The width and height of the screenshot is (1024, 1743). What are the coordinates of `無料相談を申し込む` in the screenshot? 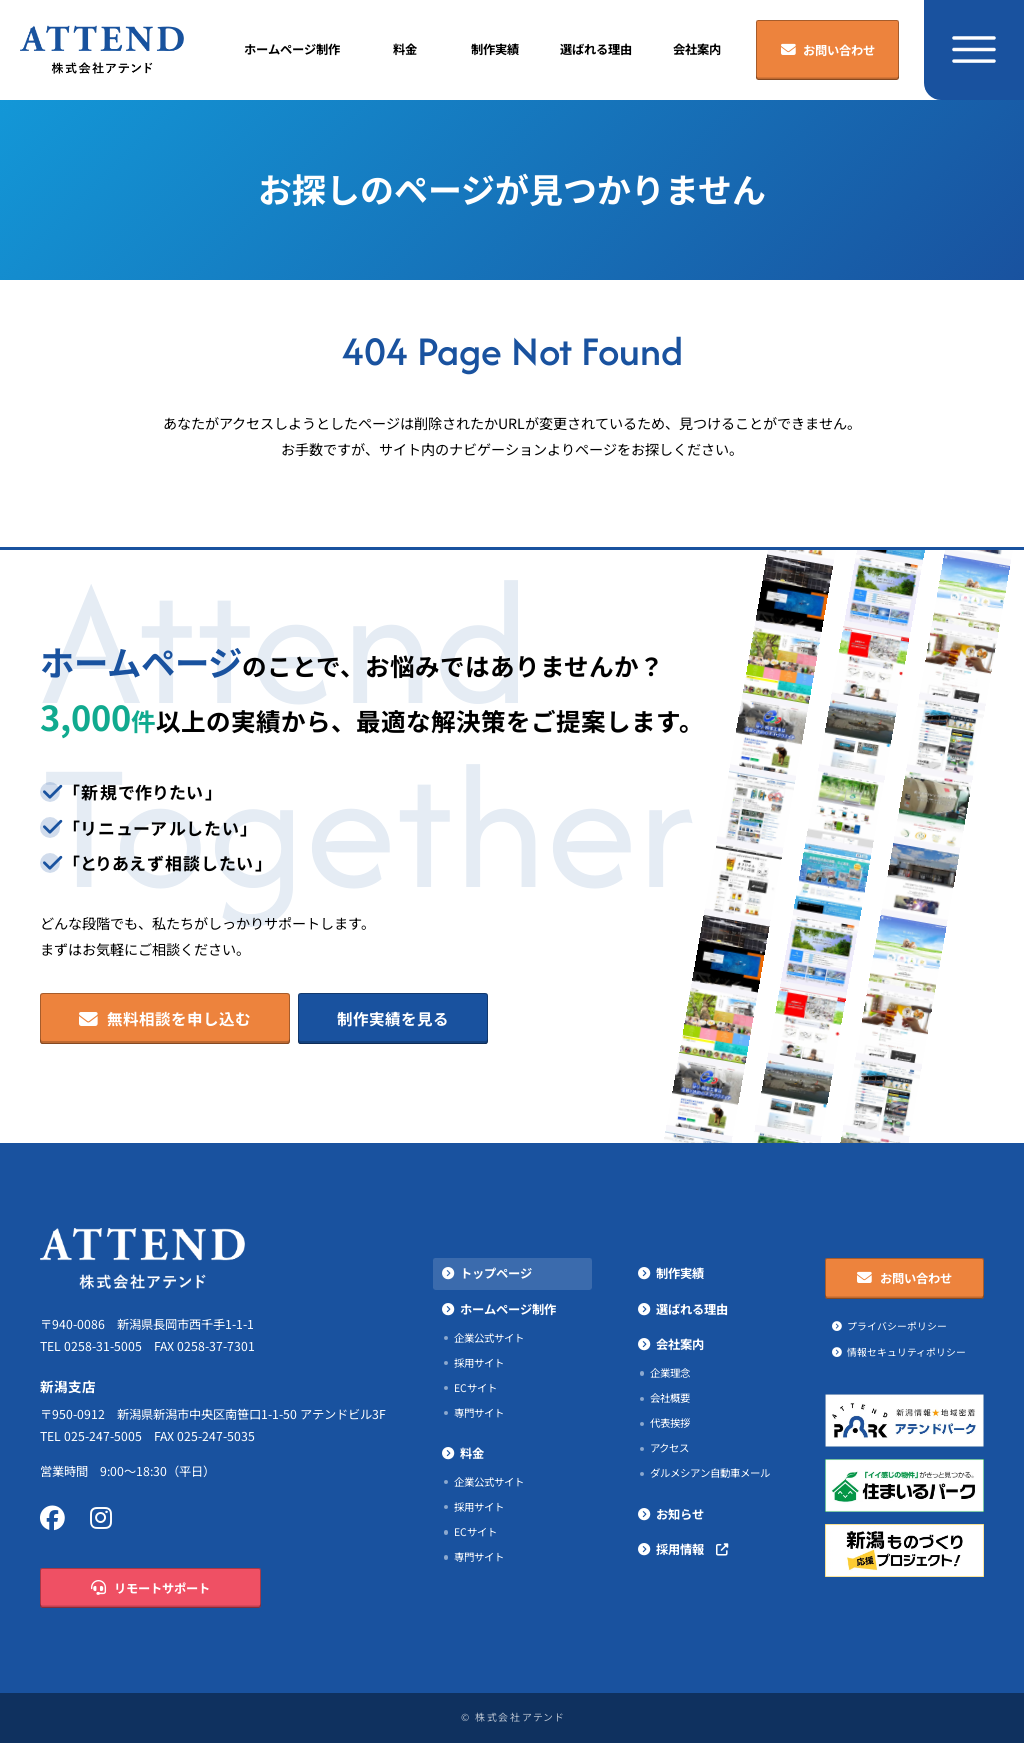 It's located at (165, 1019).